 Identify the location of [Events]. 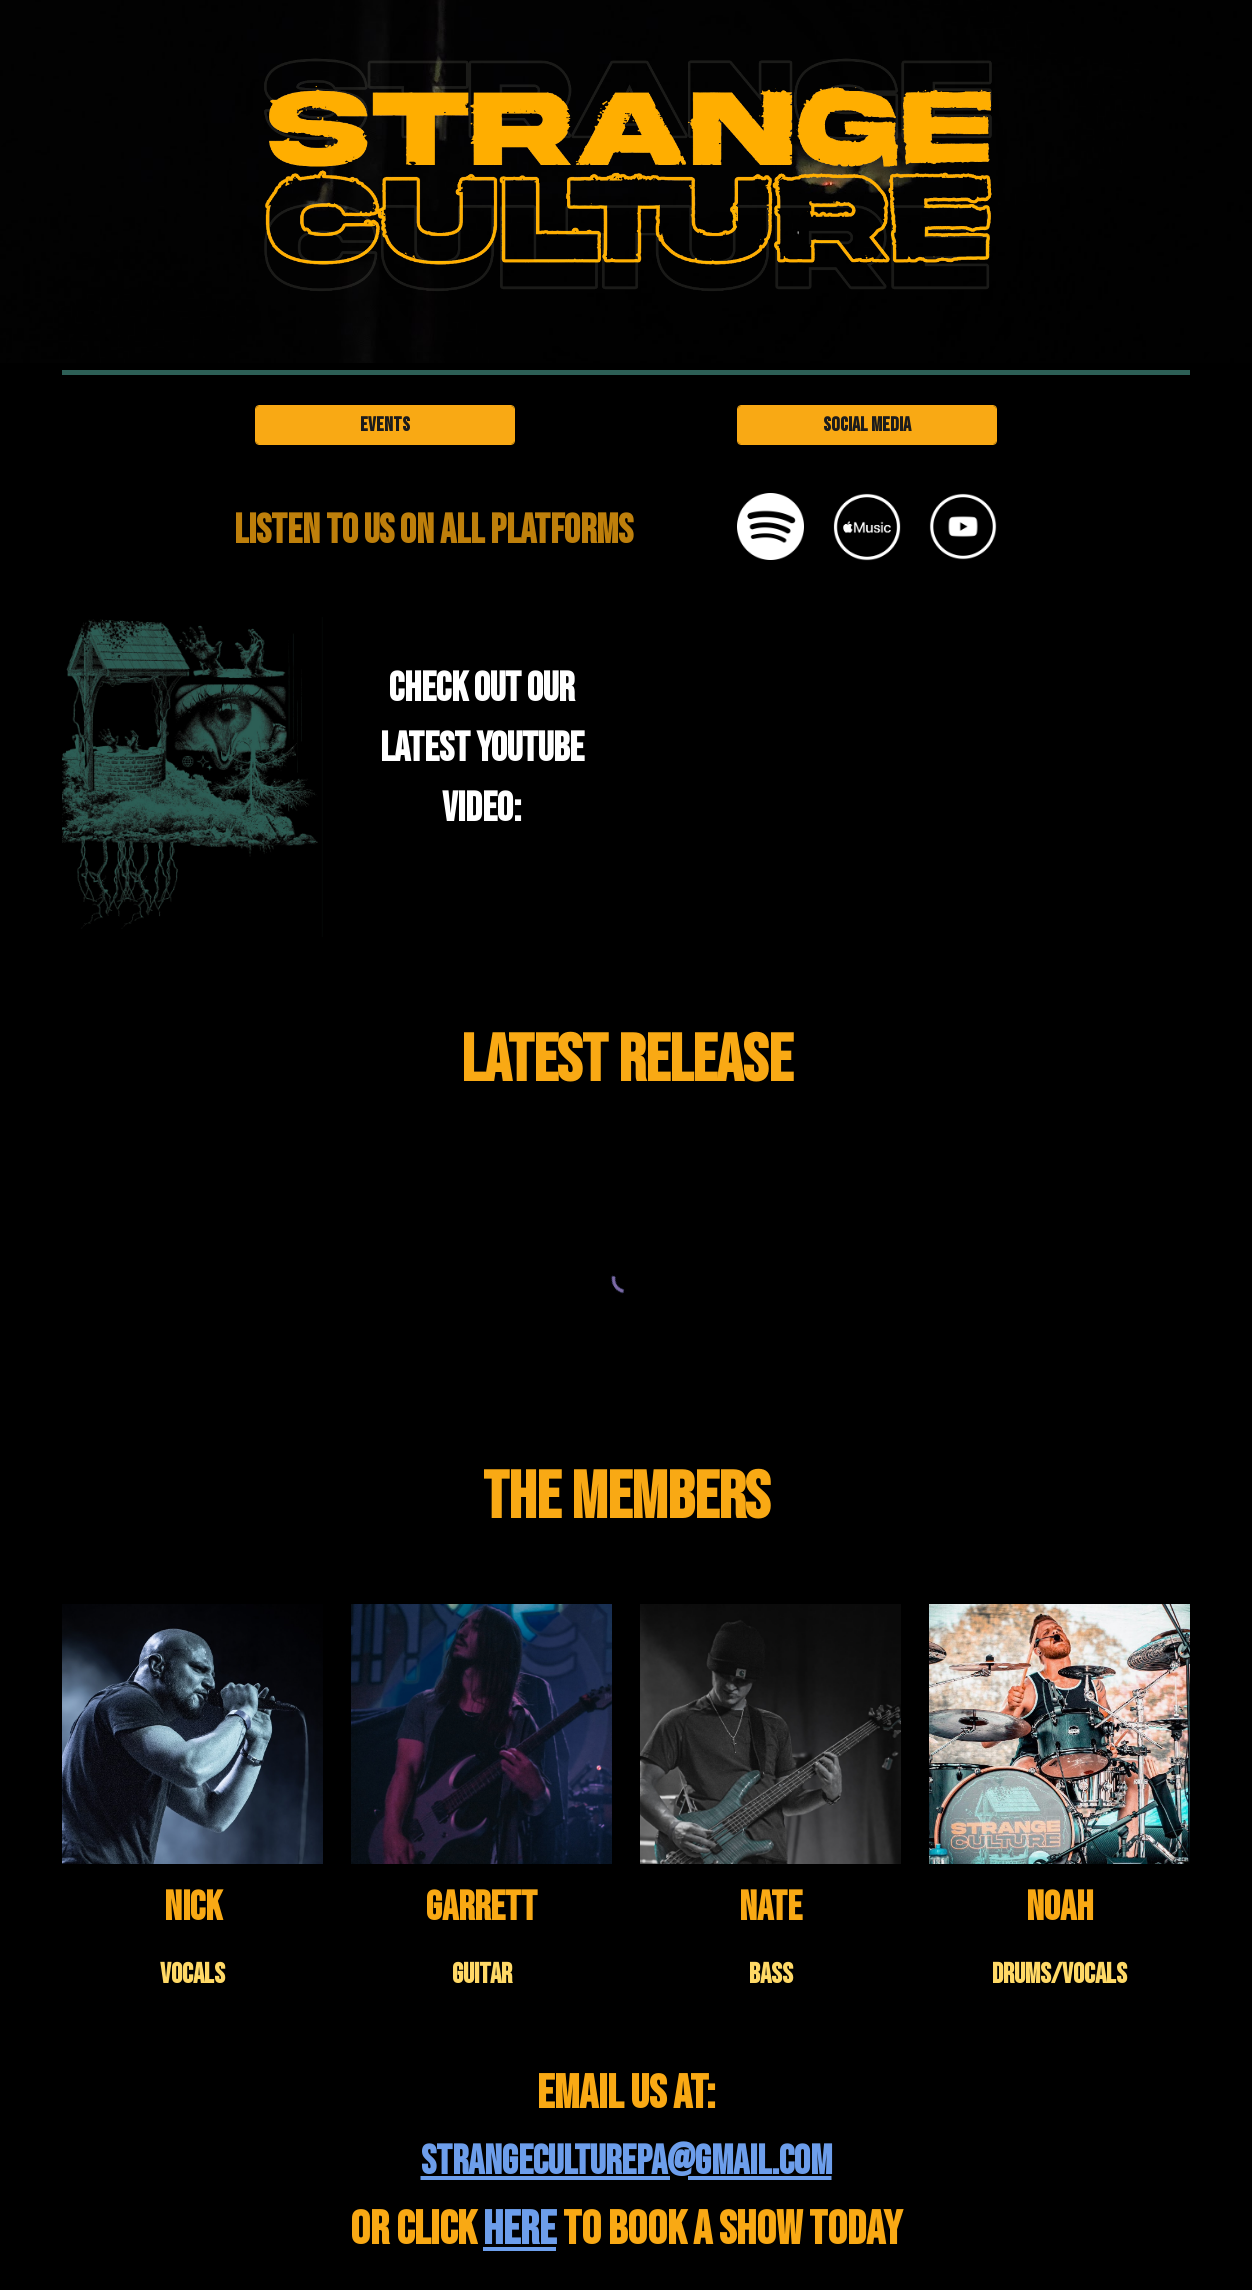
(385, 425).